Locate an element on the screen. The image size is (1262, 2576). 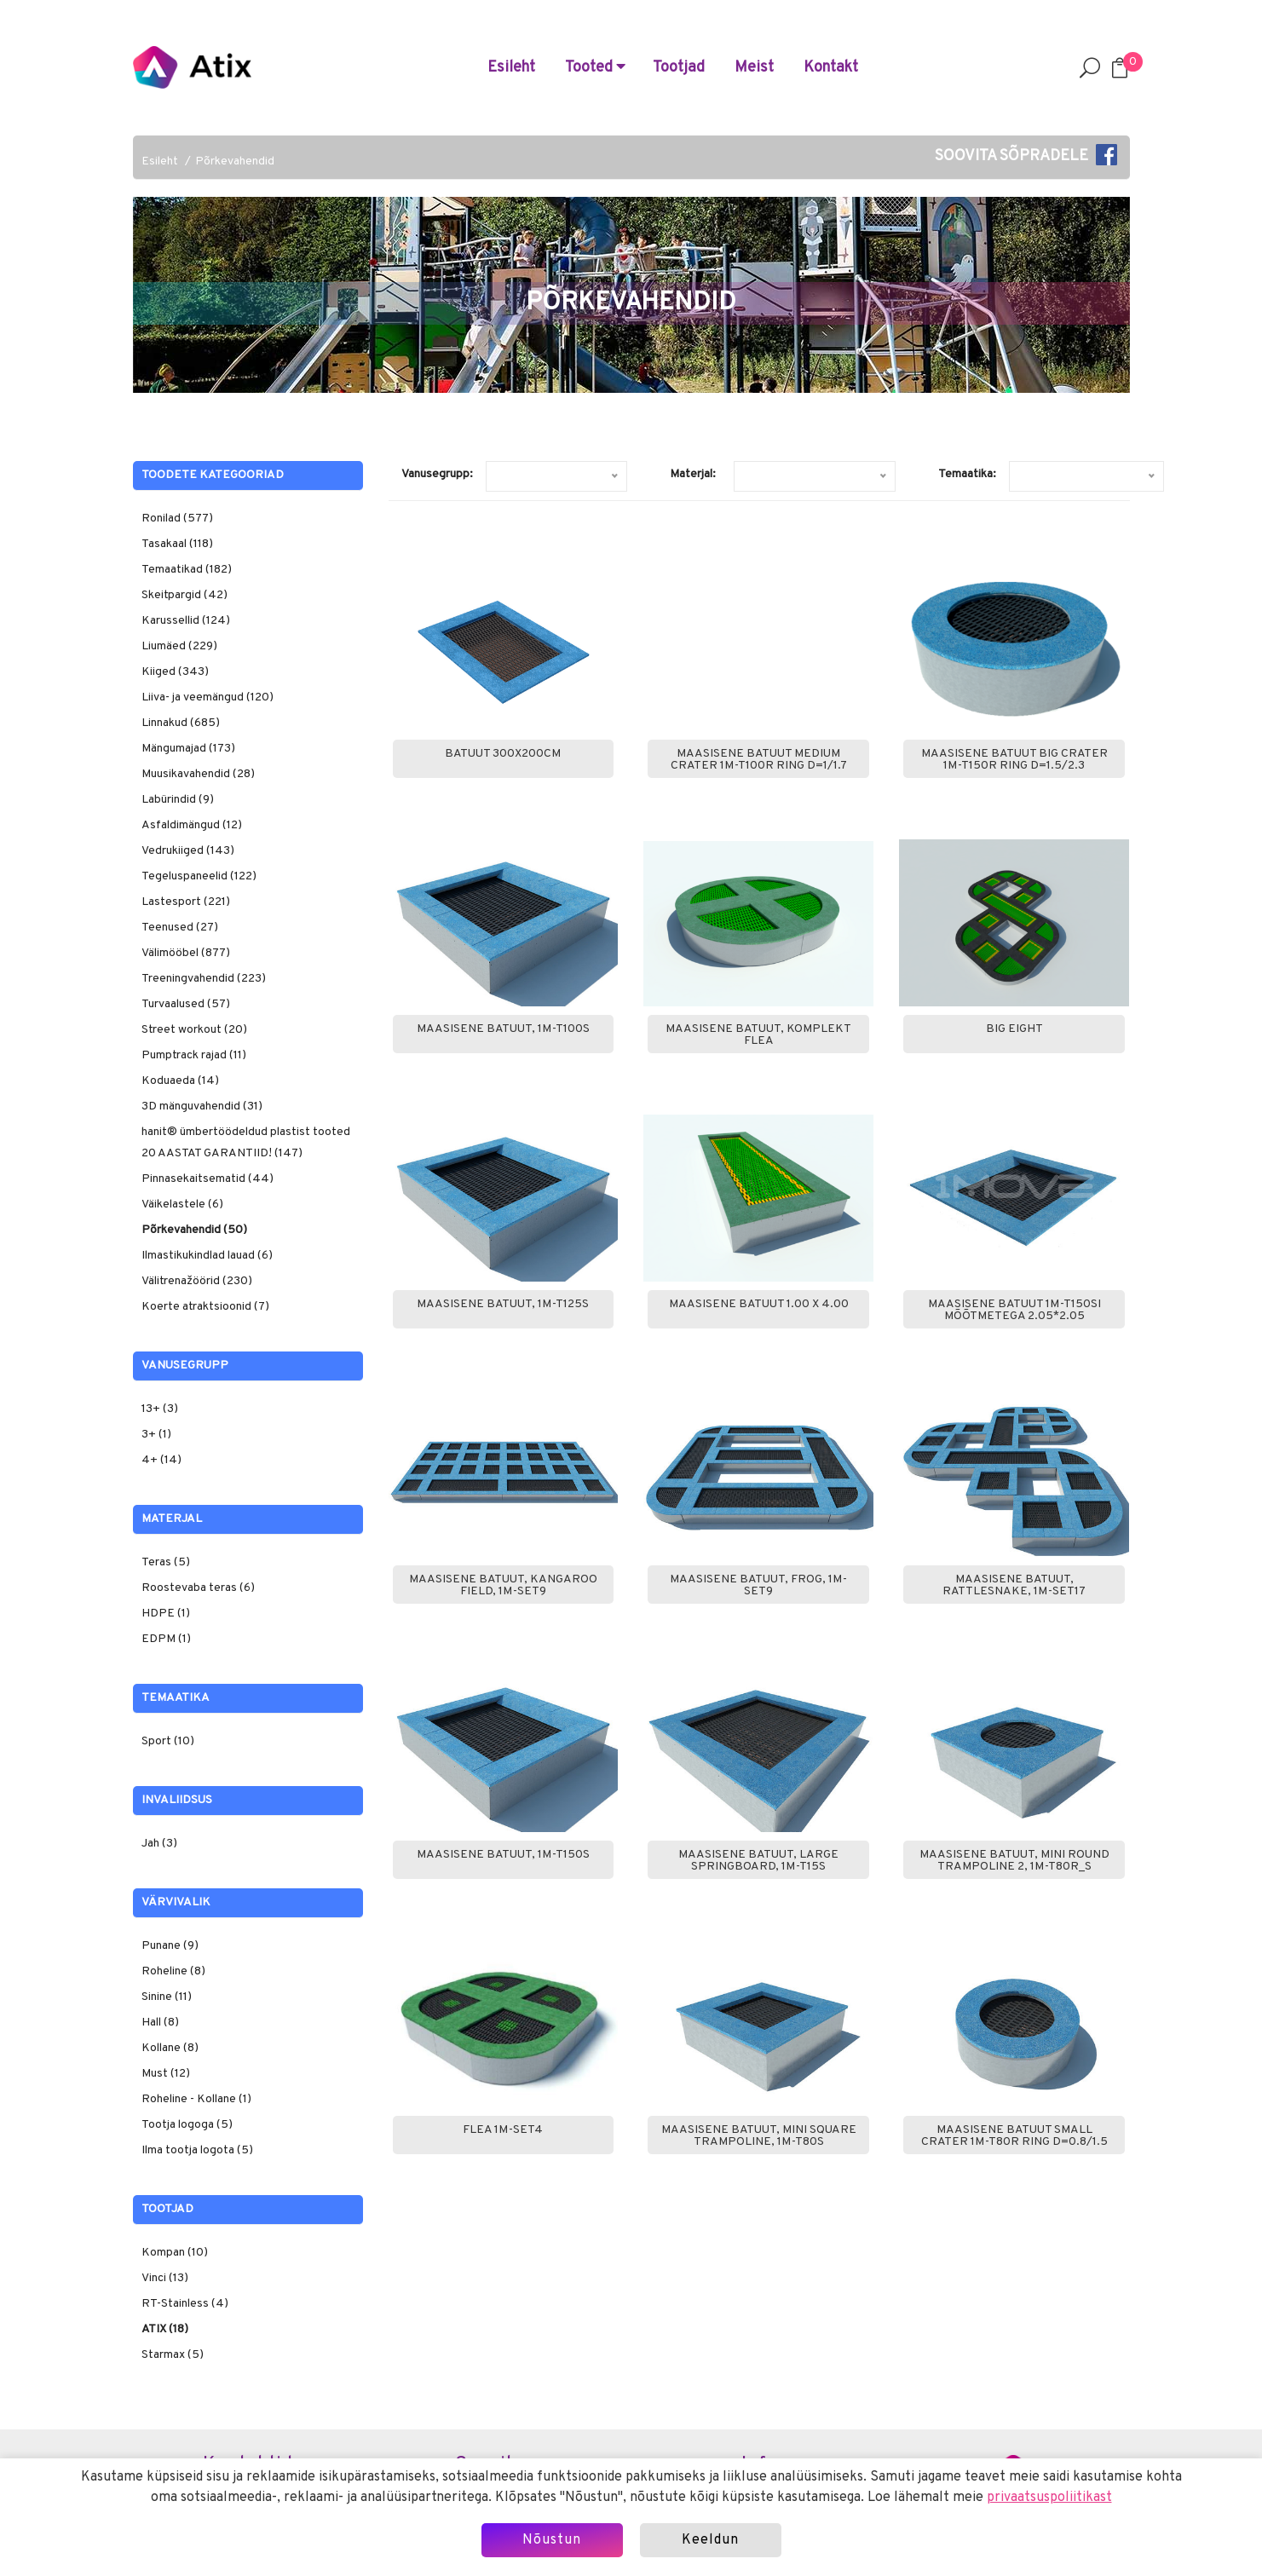
Maasisene batuut, komplekt Flea is located at coordinates (758, 1035).